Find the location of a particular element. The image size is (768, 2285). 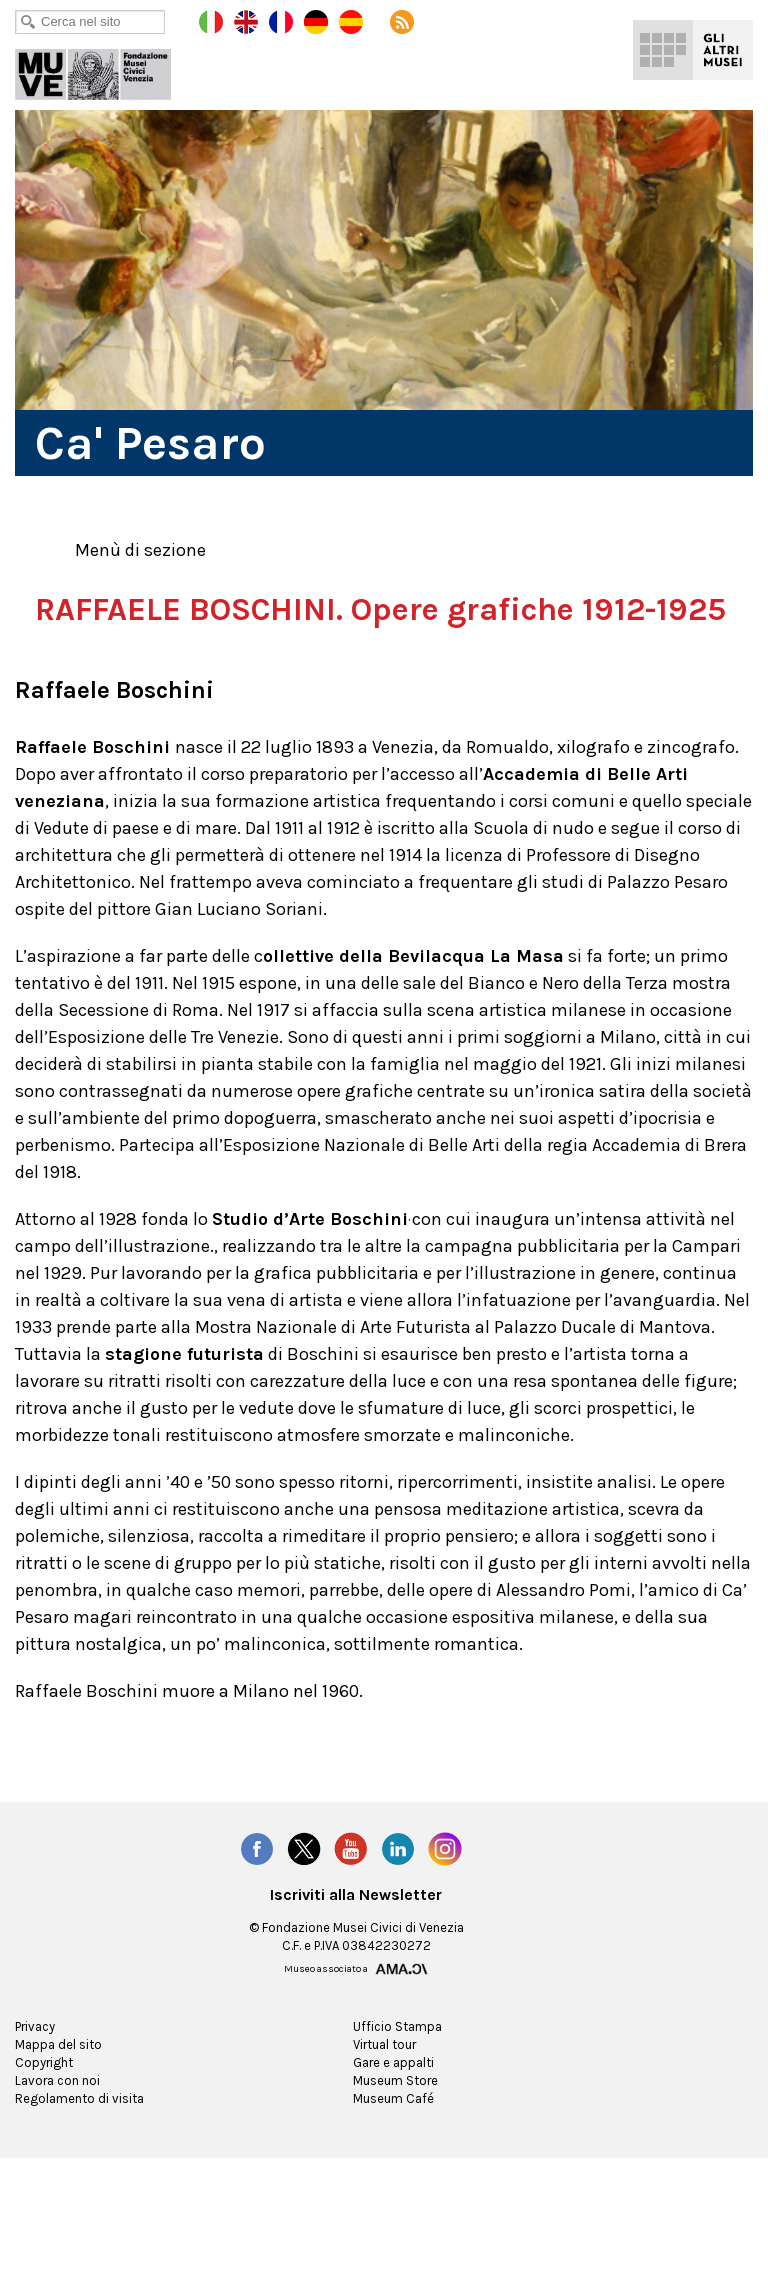

Ca' Pesaro is located at coordinates (107, 70).